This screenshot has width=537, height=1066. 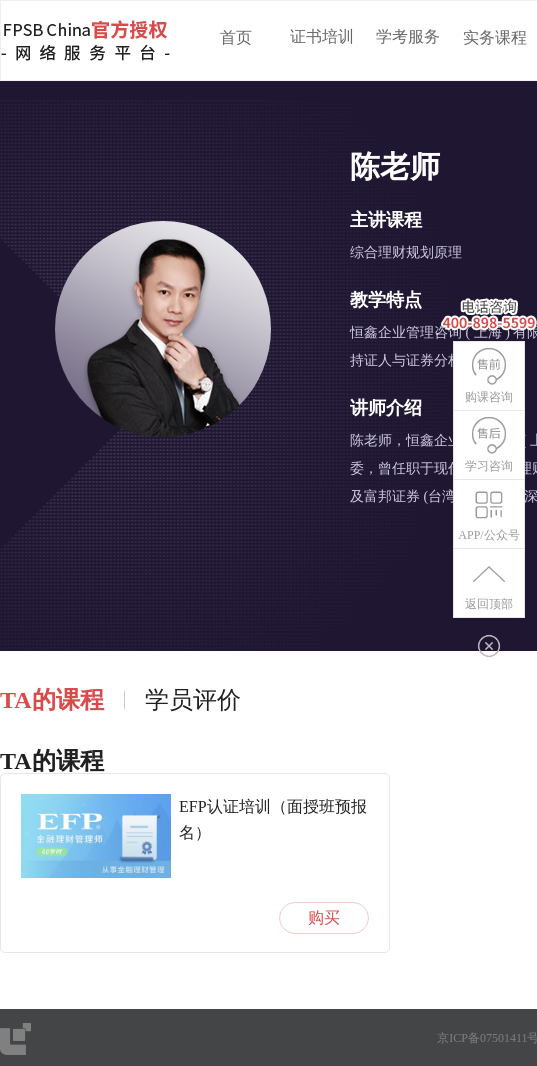 What do you see at coordinates (236, 37) in the screenshot?
I see `首页` at bounding box center [236, 37].